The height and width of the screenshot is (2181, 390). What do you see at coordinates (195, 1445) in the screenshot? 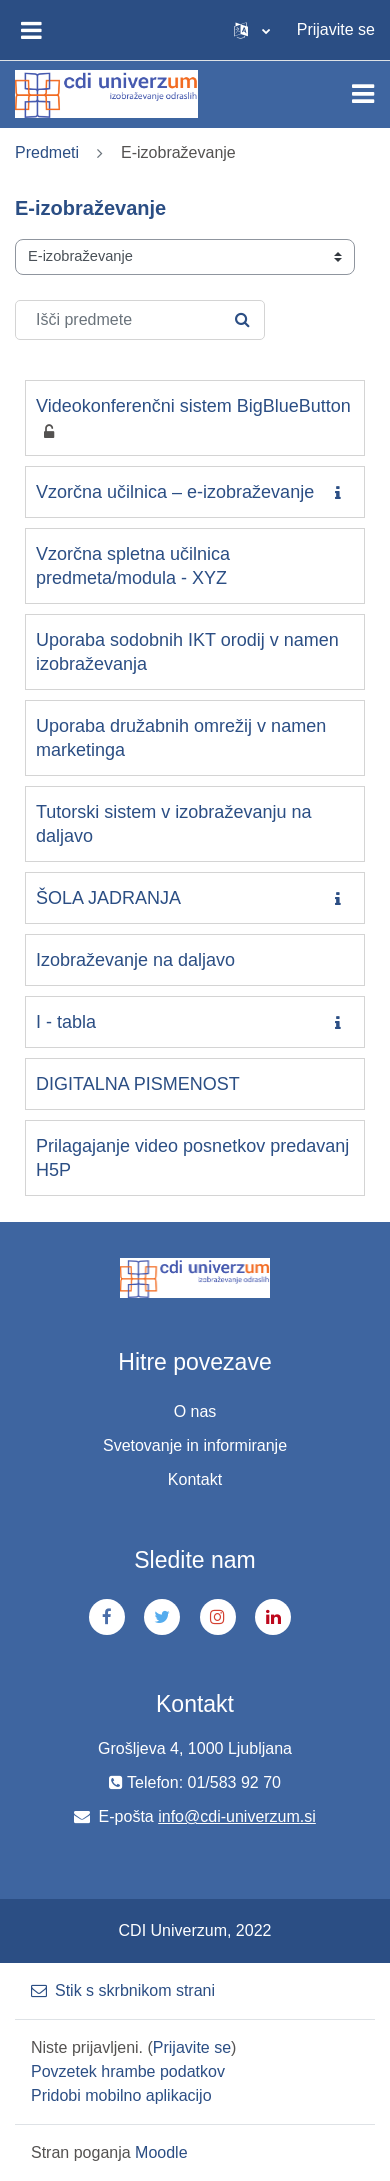
I see `Svetovanje in informiranje` at bounding box center [195, 1445].